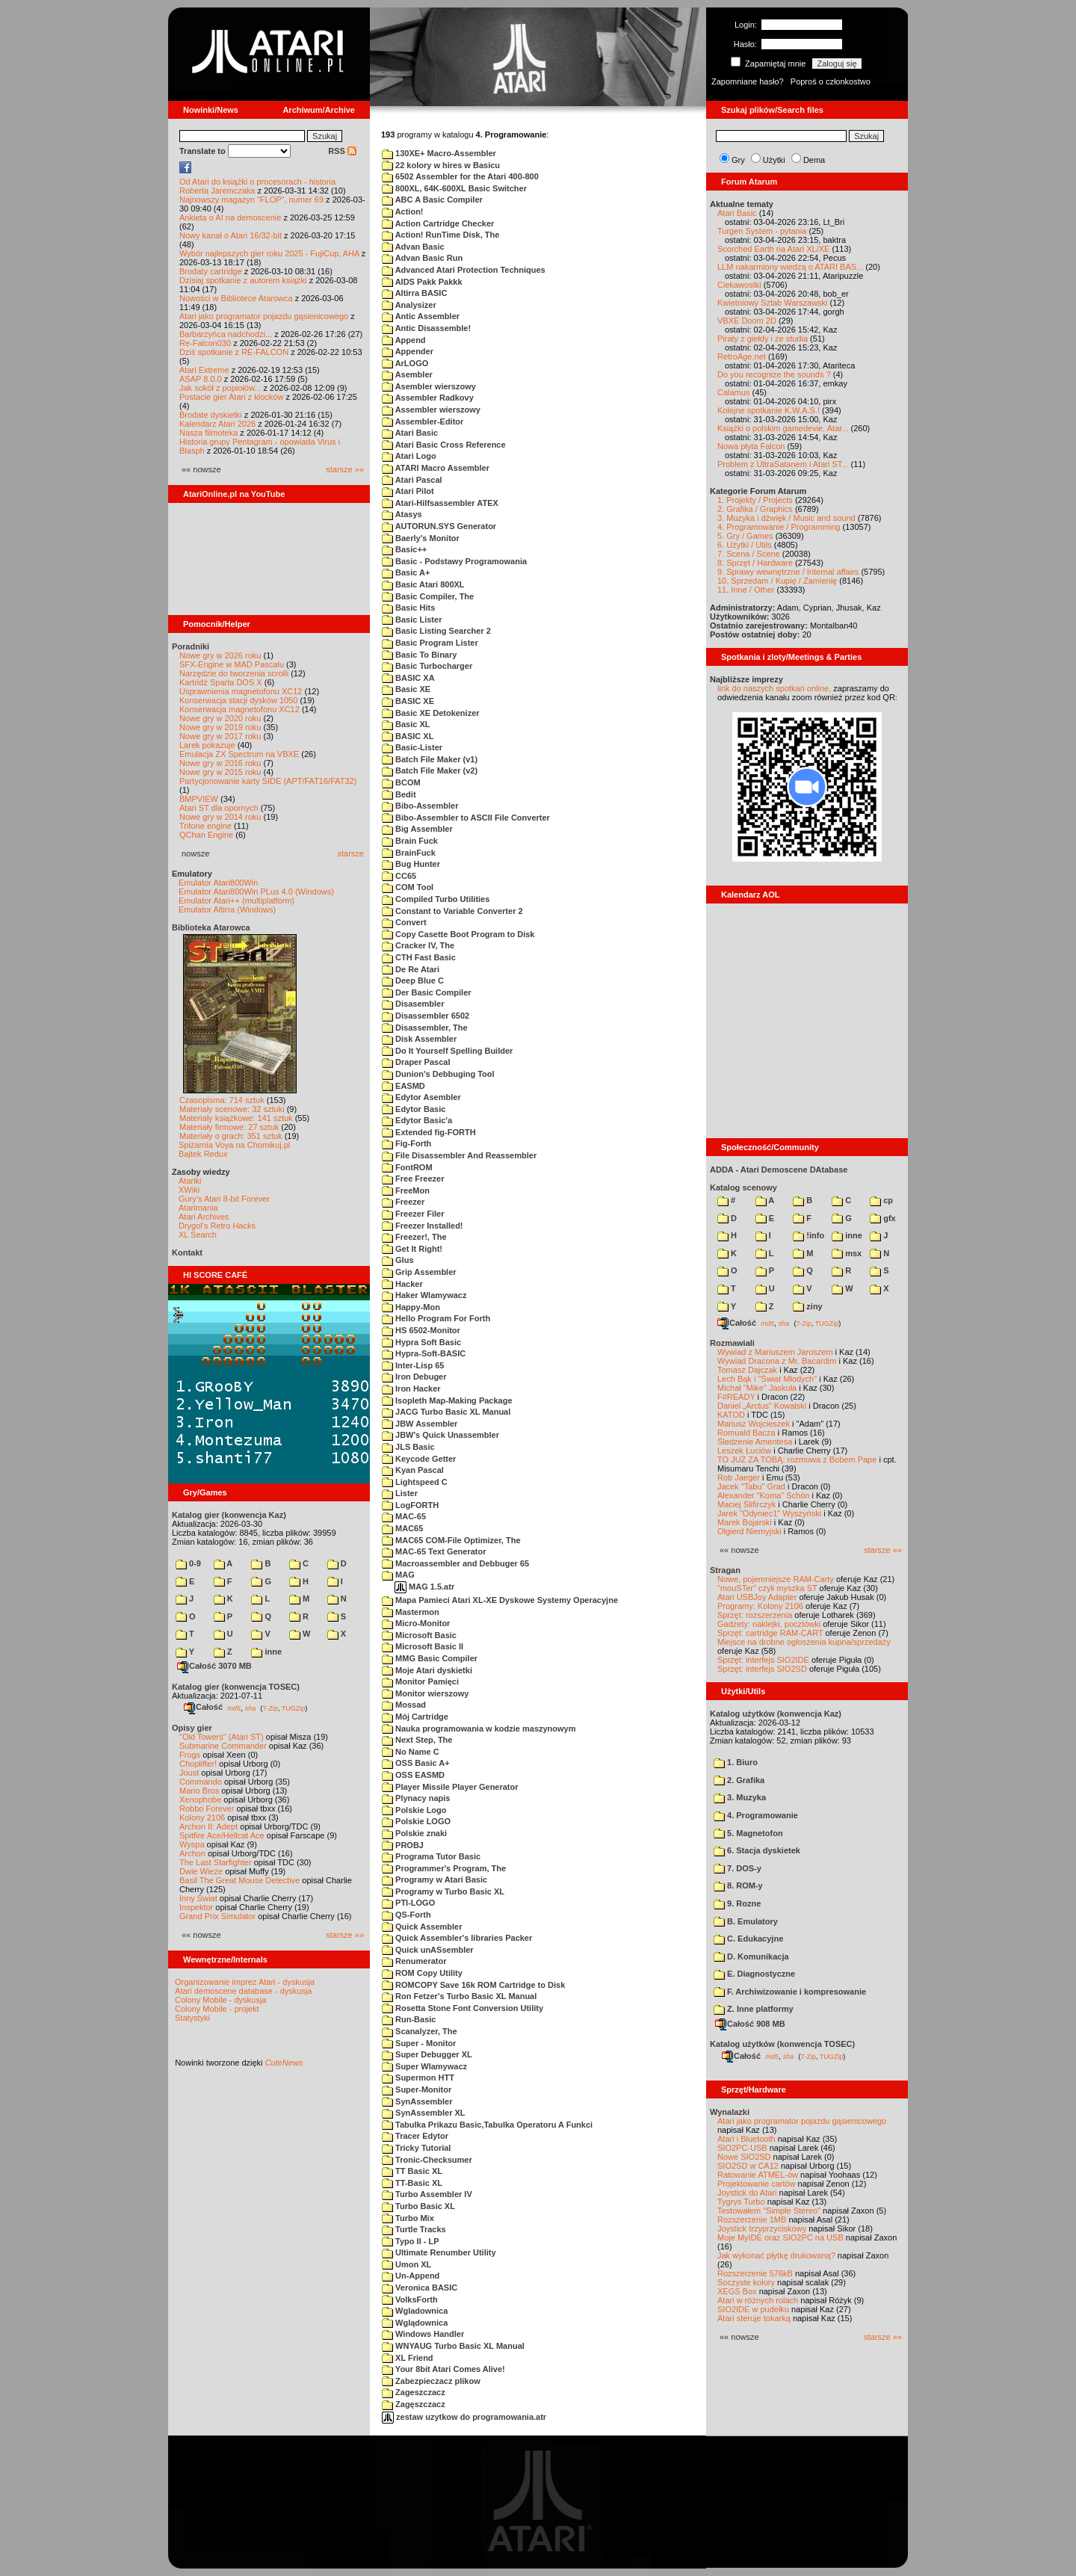 The image size is (1076, 2576). What do you see at coordinates (251, 199) in the screenshot?
I see `Najnowszy magazyn "FLOP", numer 69` at bounding box center [251, 199].